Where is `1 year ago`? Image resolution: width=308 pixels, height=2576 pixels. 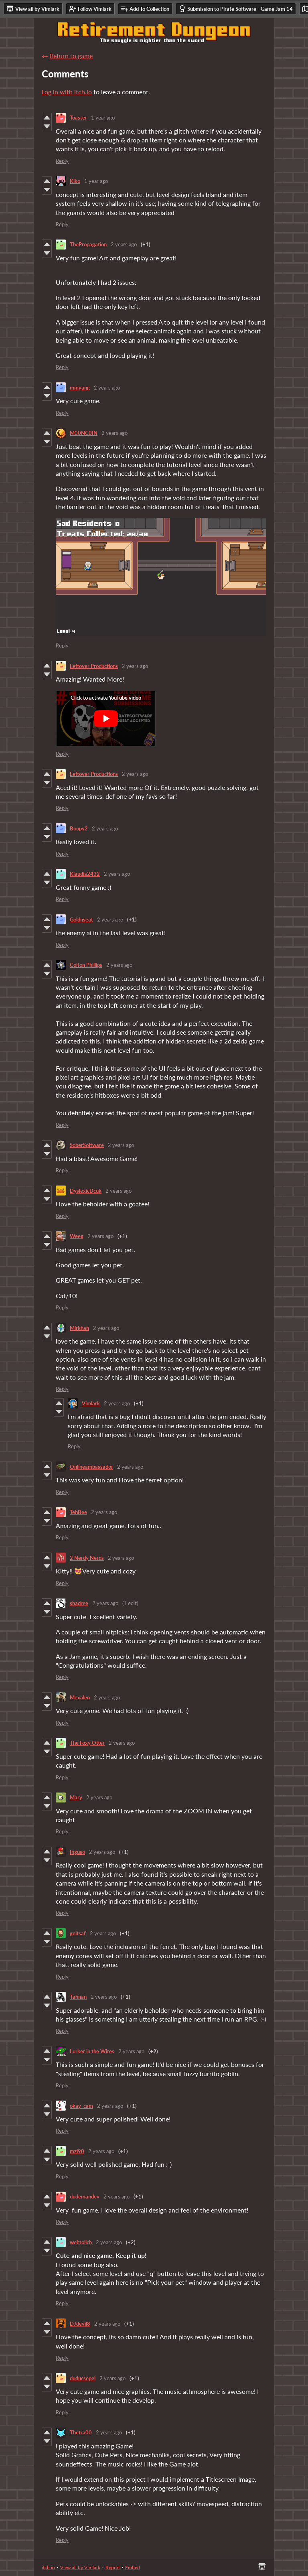 1 year ago is located at coordinates (103, 117).